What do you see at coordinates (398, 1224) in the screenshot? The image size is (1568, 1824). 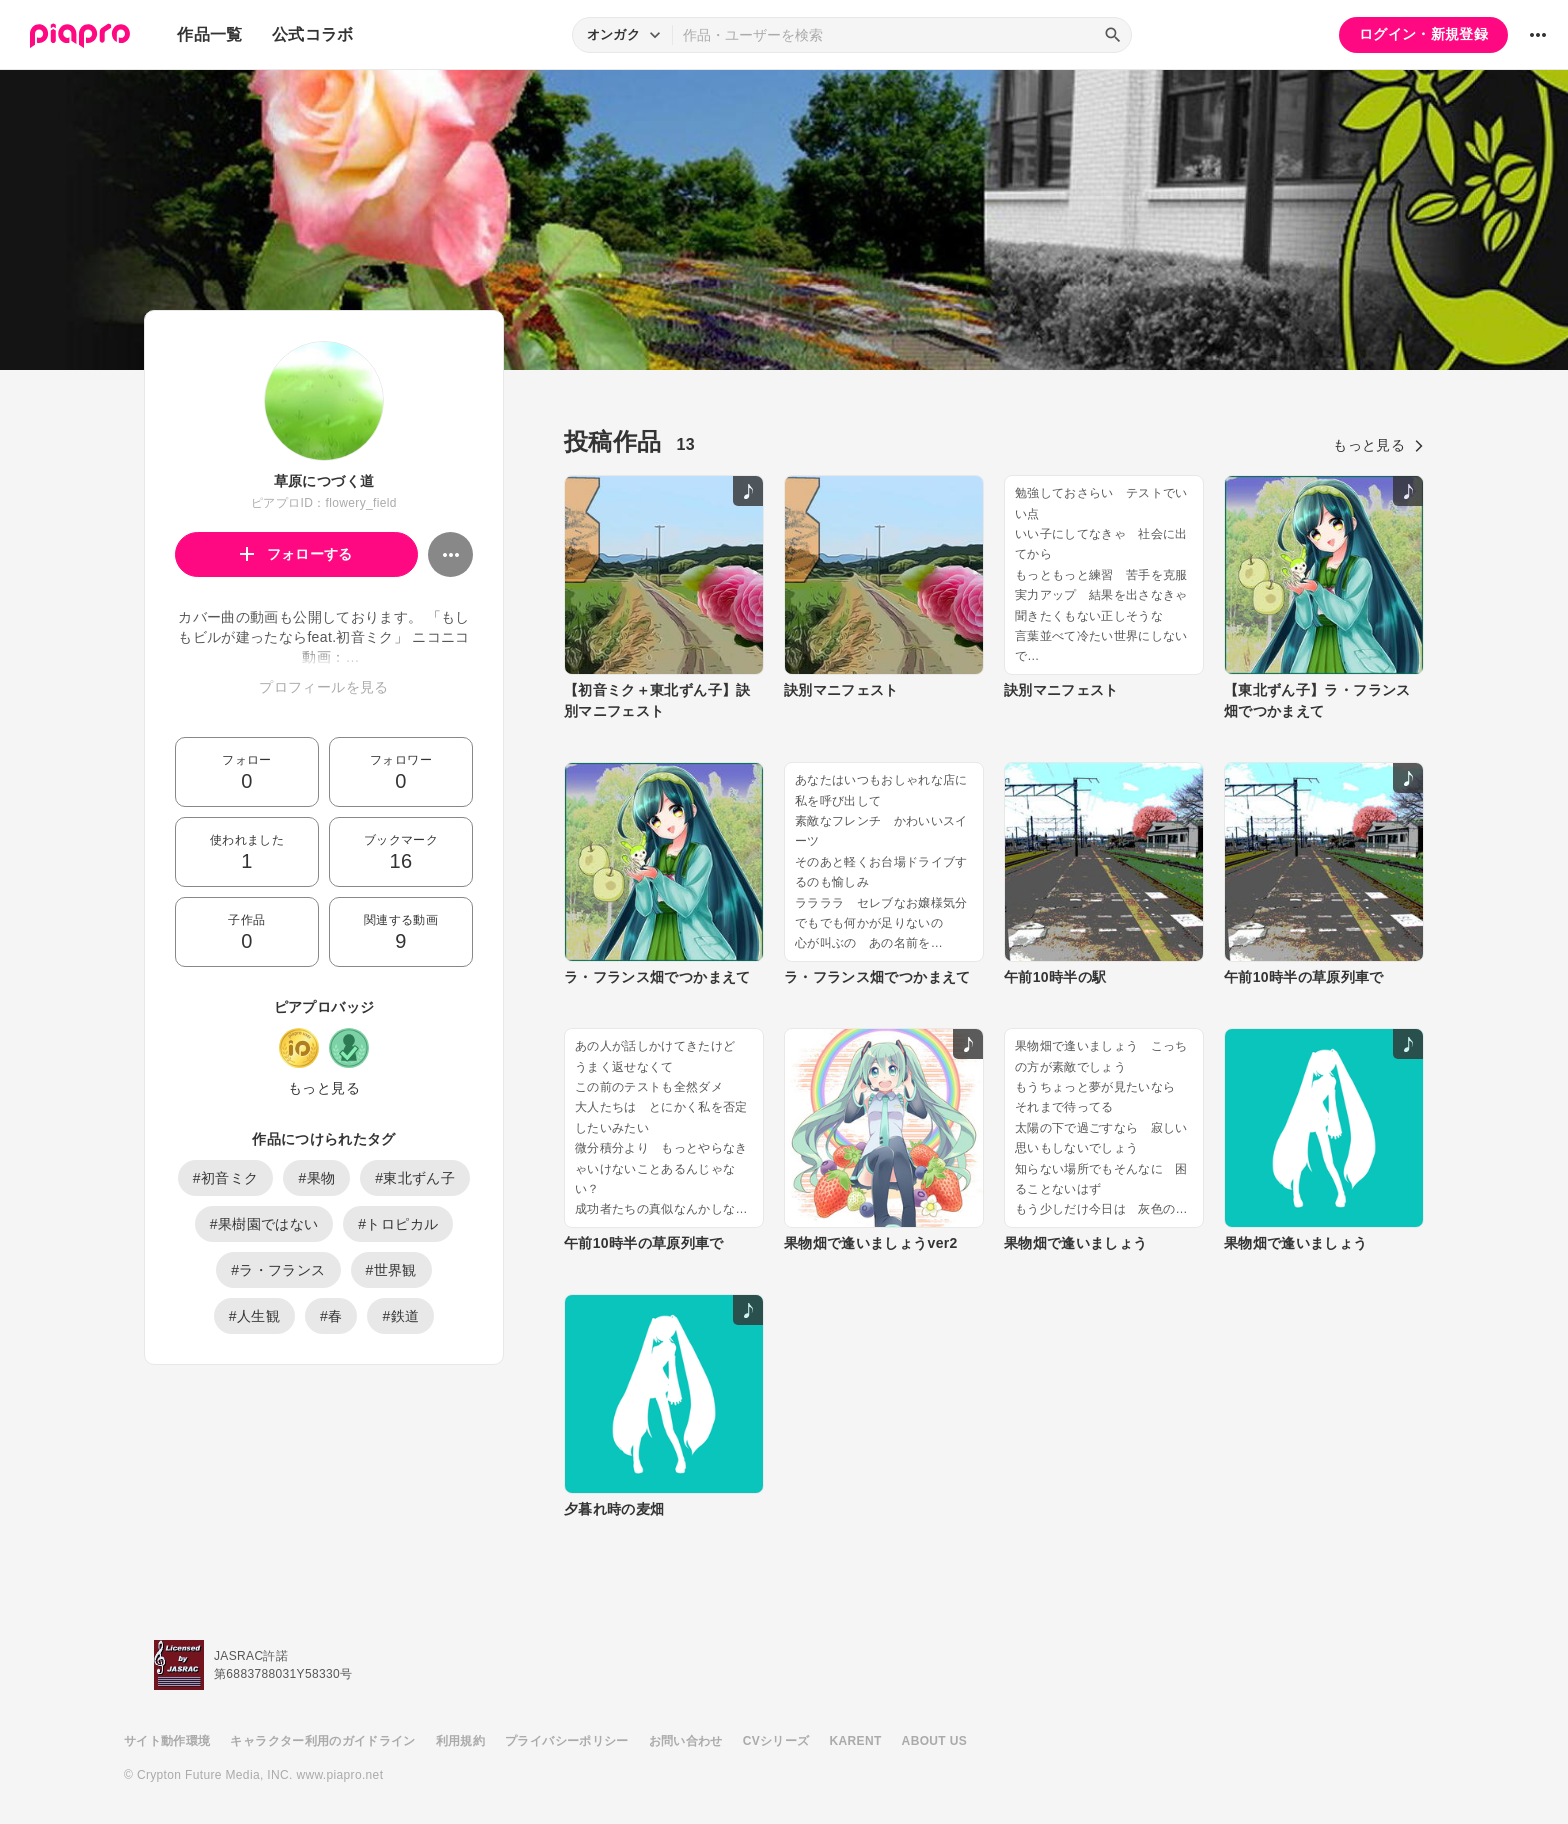 I see `#トロピカル` at bounding box center [398, 1224].